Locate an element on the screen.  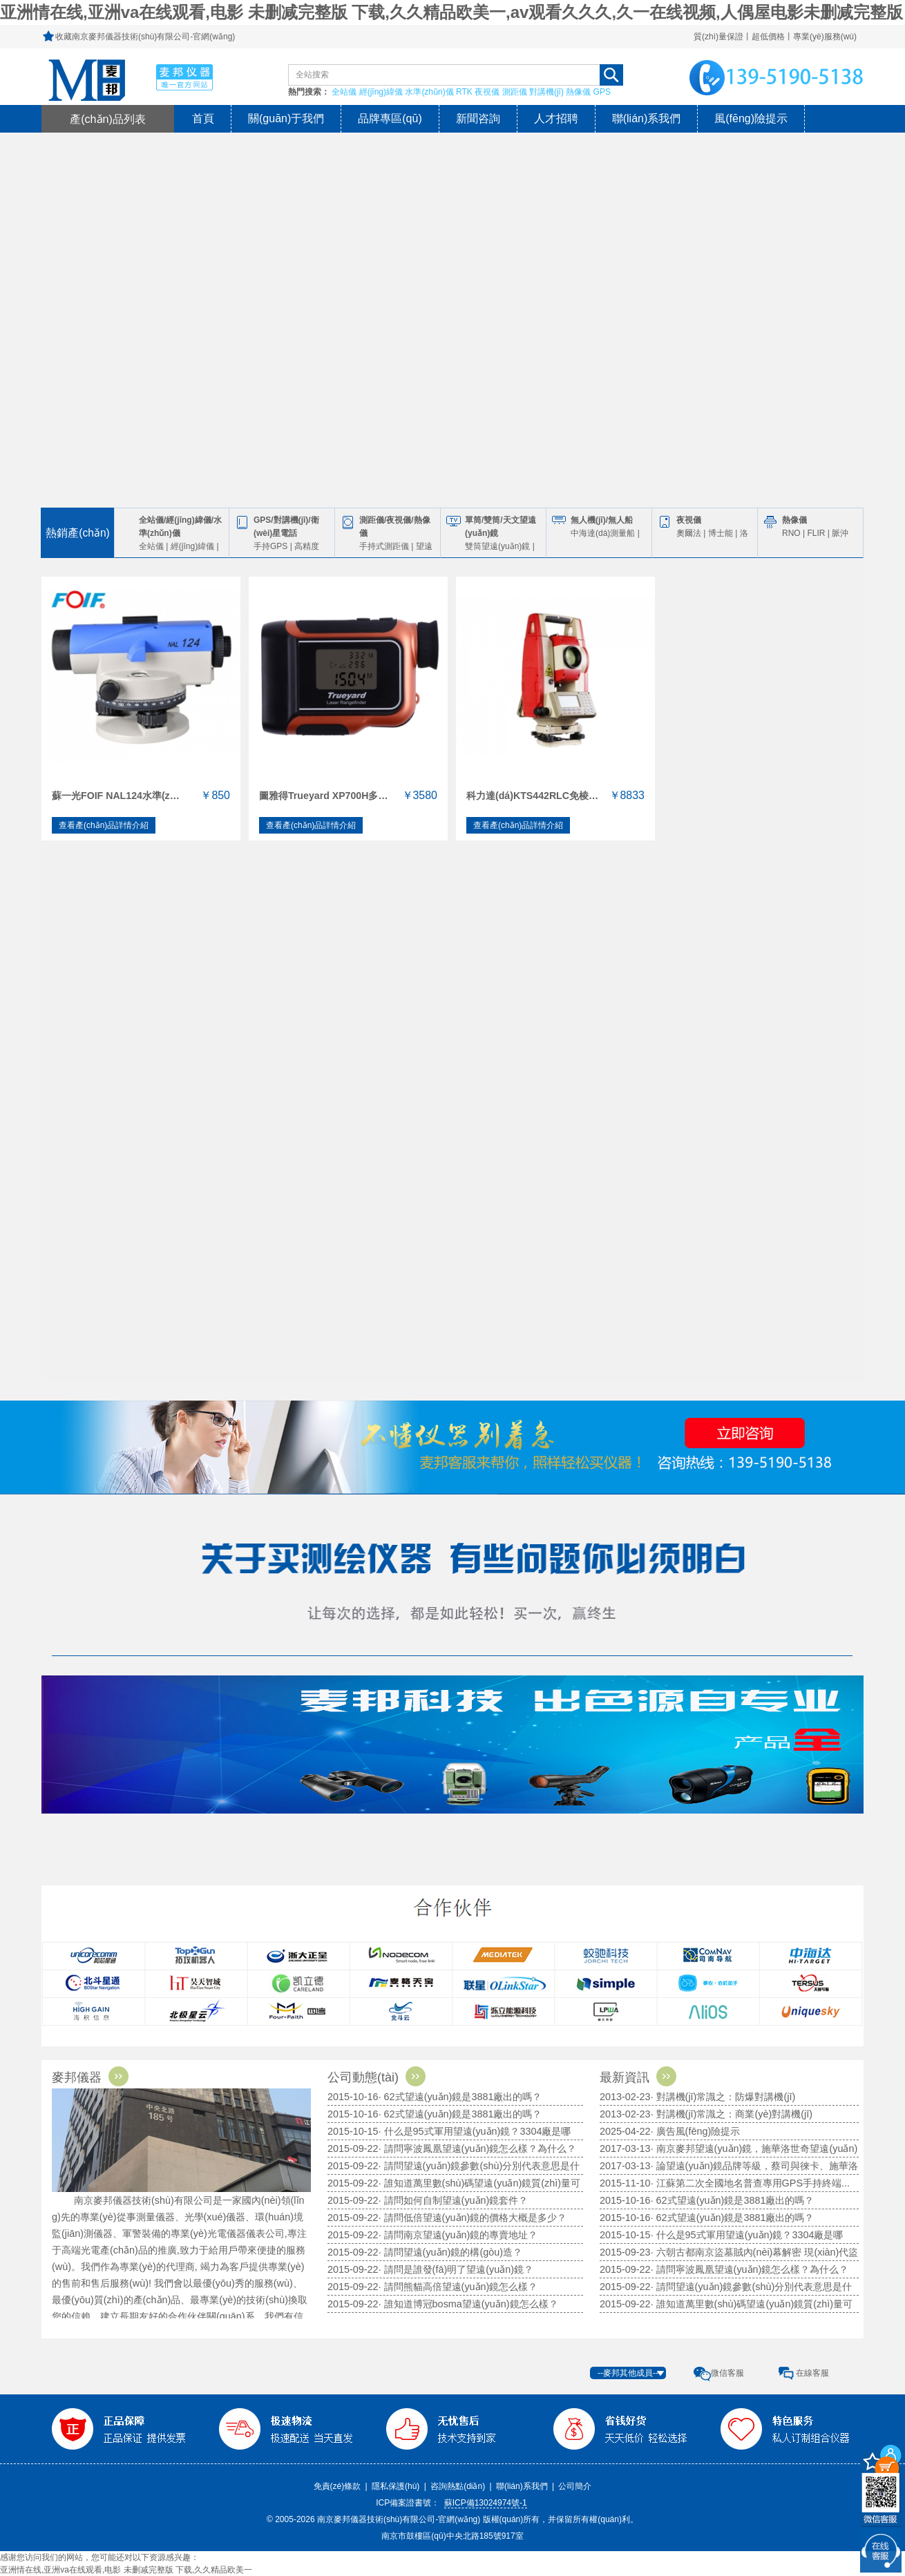
熱像儀 is located at coordinates (578, 92).